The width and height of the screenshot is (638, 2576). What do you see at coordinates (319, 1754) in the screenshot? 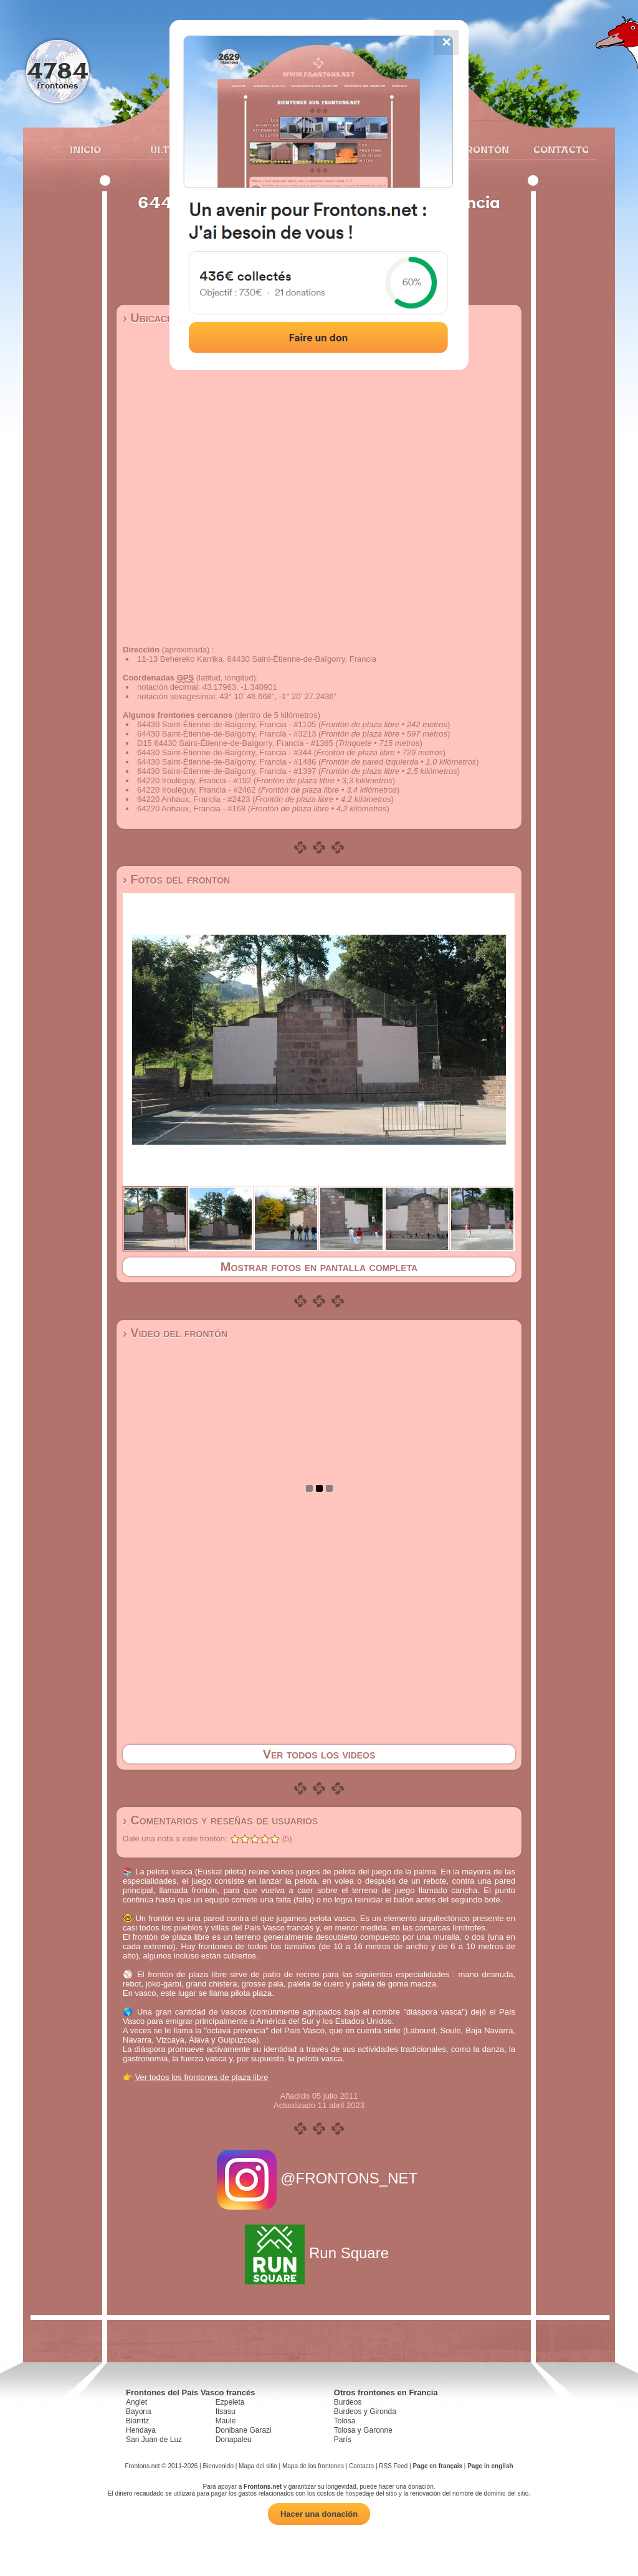
I see `Ver todos los videos` at bounding box center [319, 1754].